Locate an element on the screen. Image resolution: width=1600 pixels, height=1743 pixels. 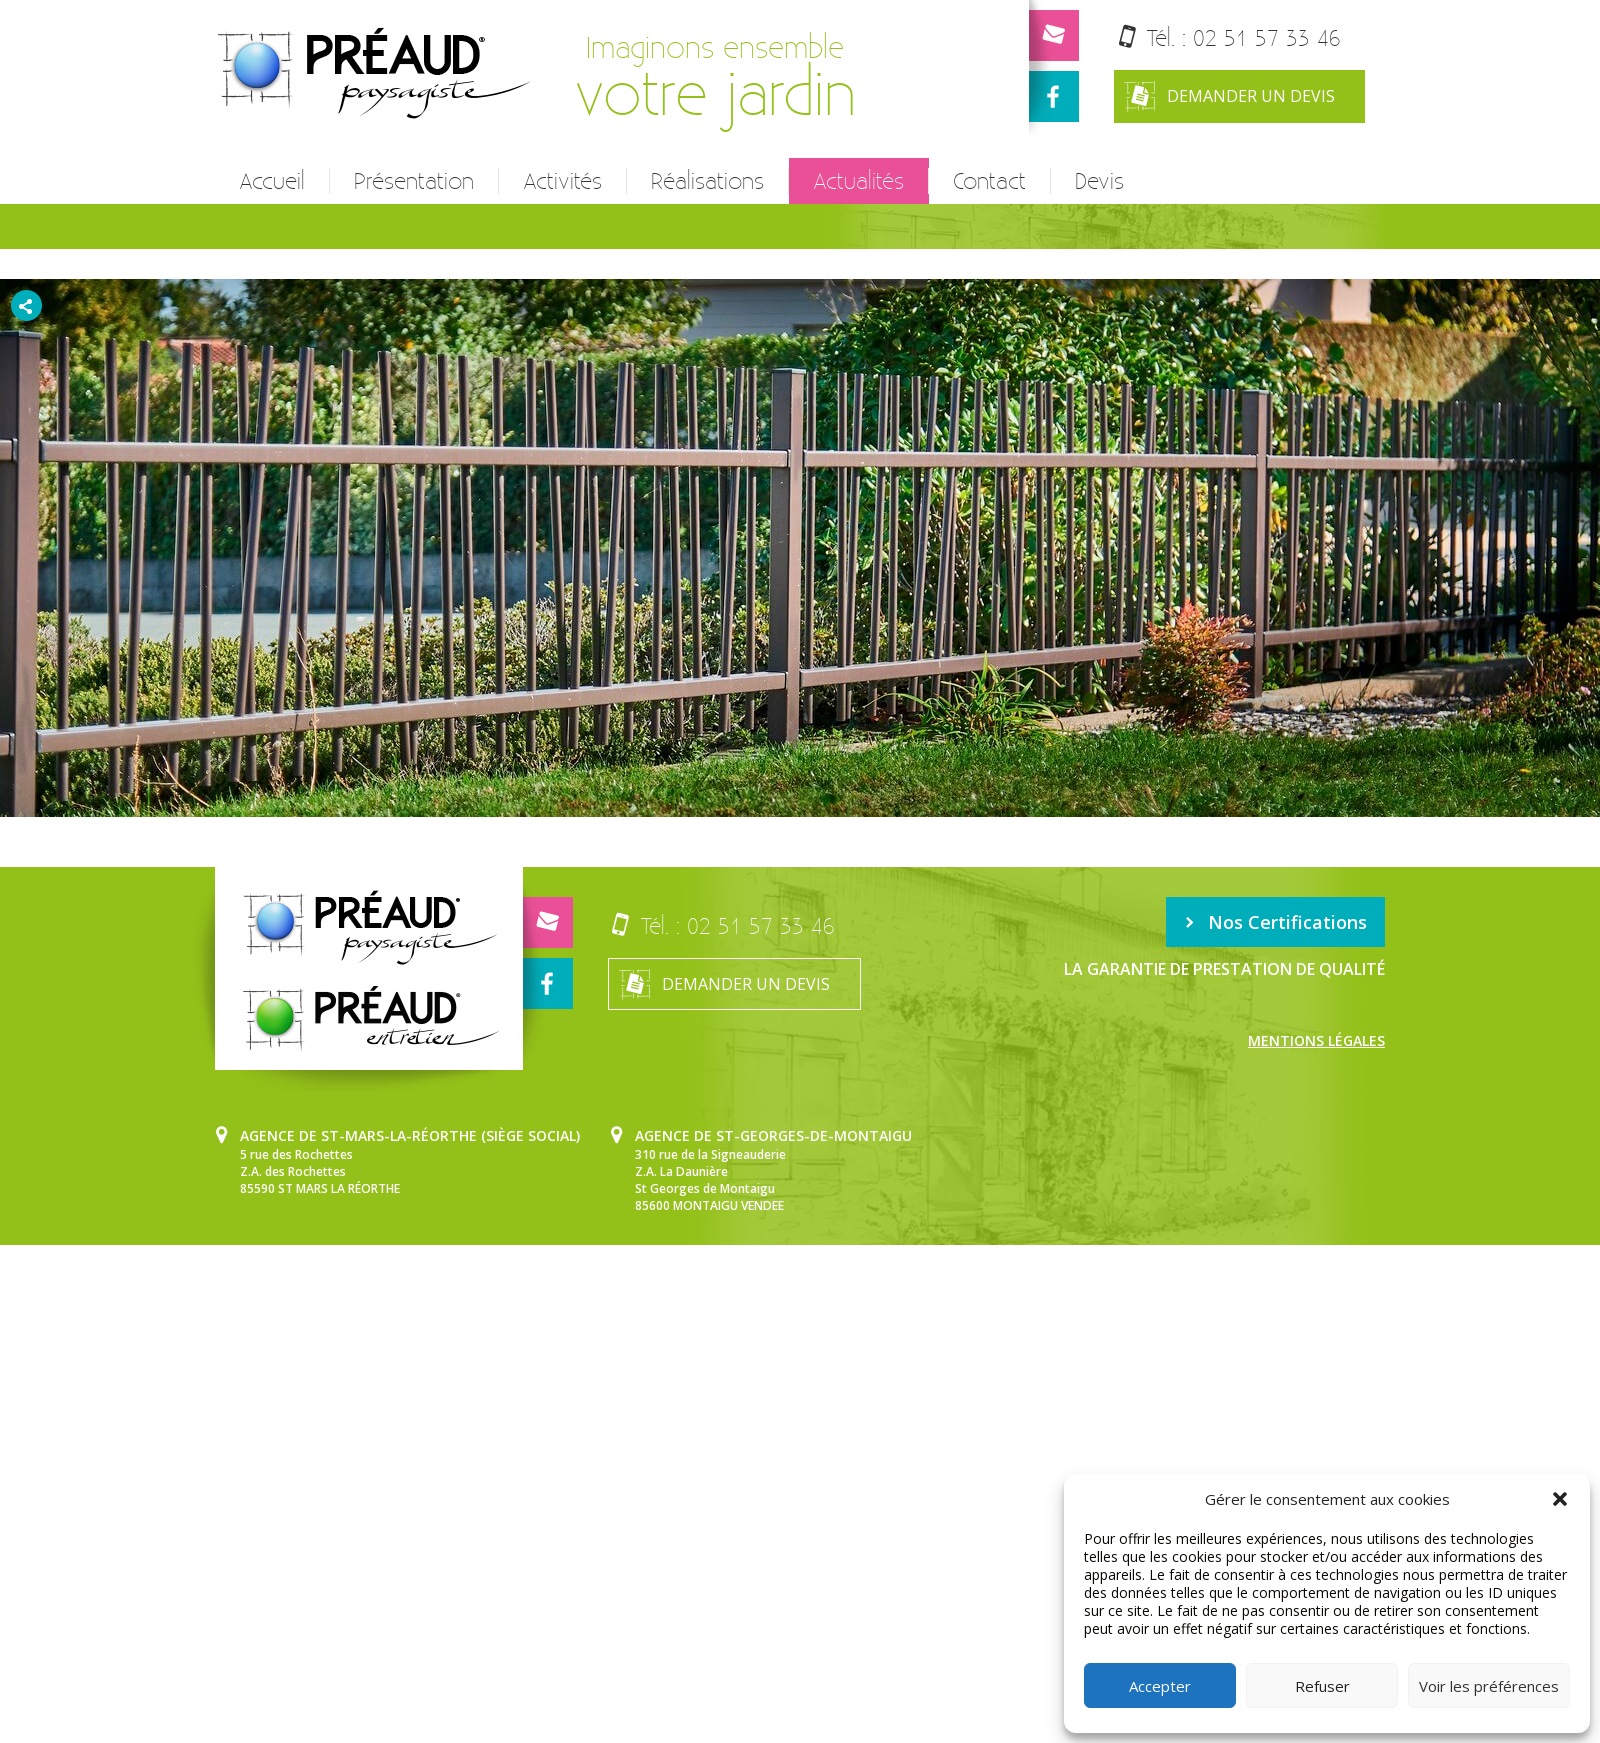
Devis is located at coordinates (1099, 181).